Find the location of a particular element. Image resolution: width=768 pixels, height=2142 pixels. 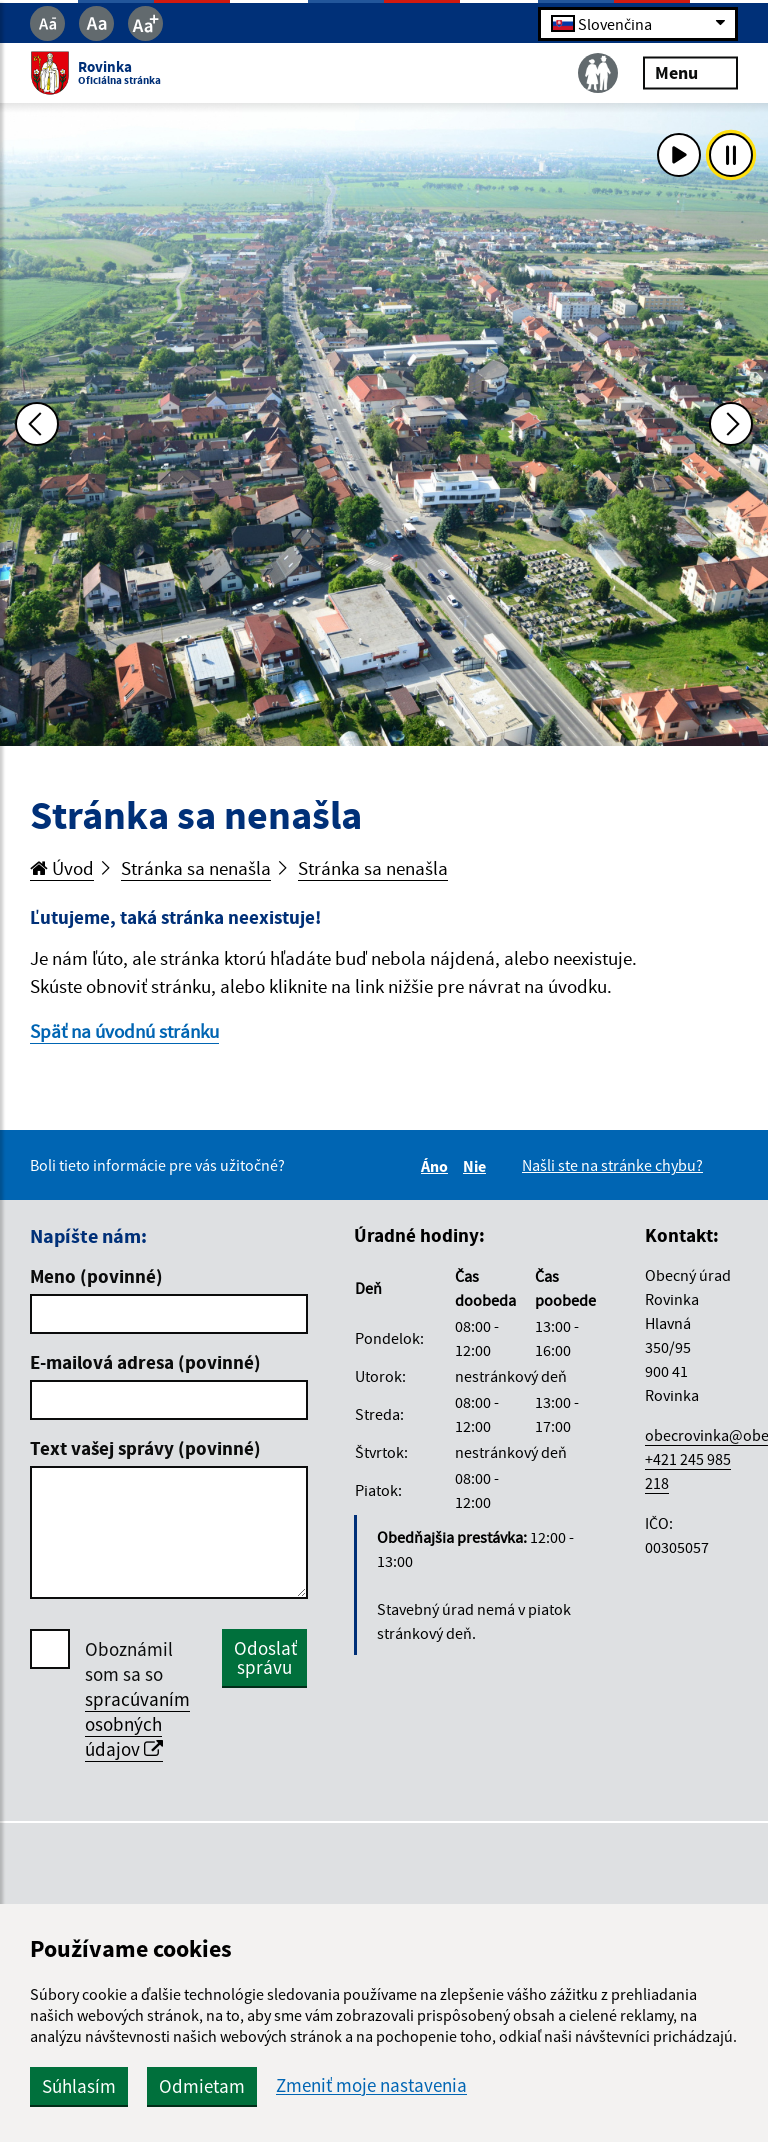

[Ďalšia fotka] is located at coordinates (731, 424).